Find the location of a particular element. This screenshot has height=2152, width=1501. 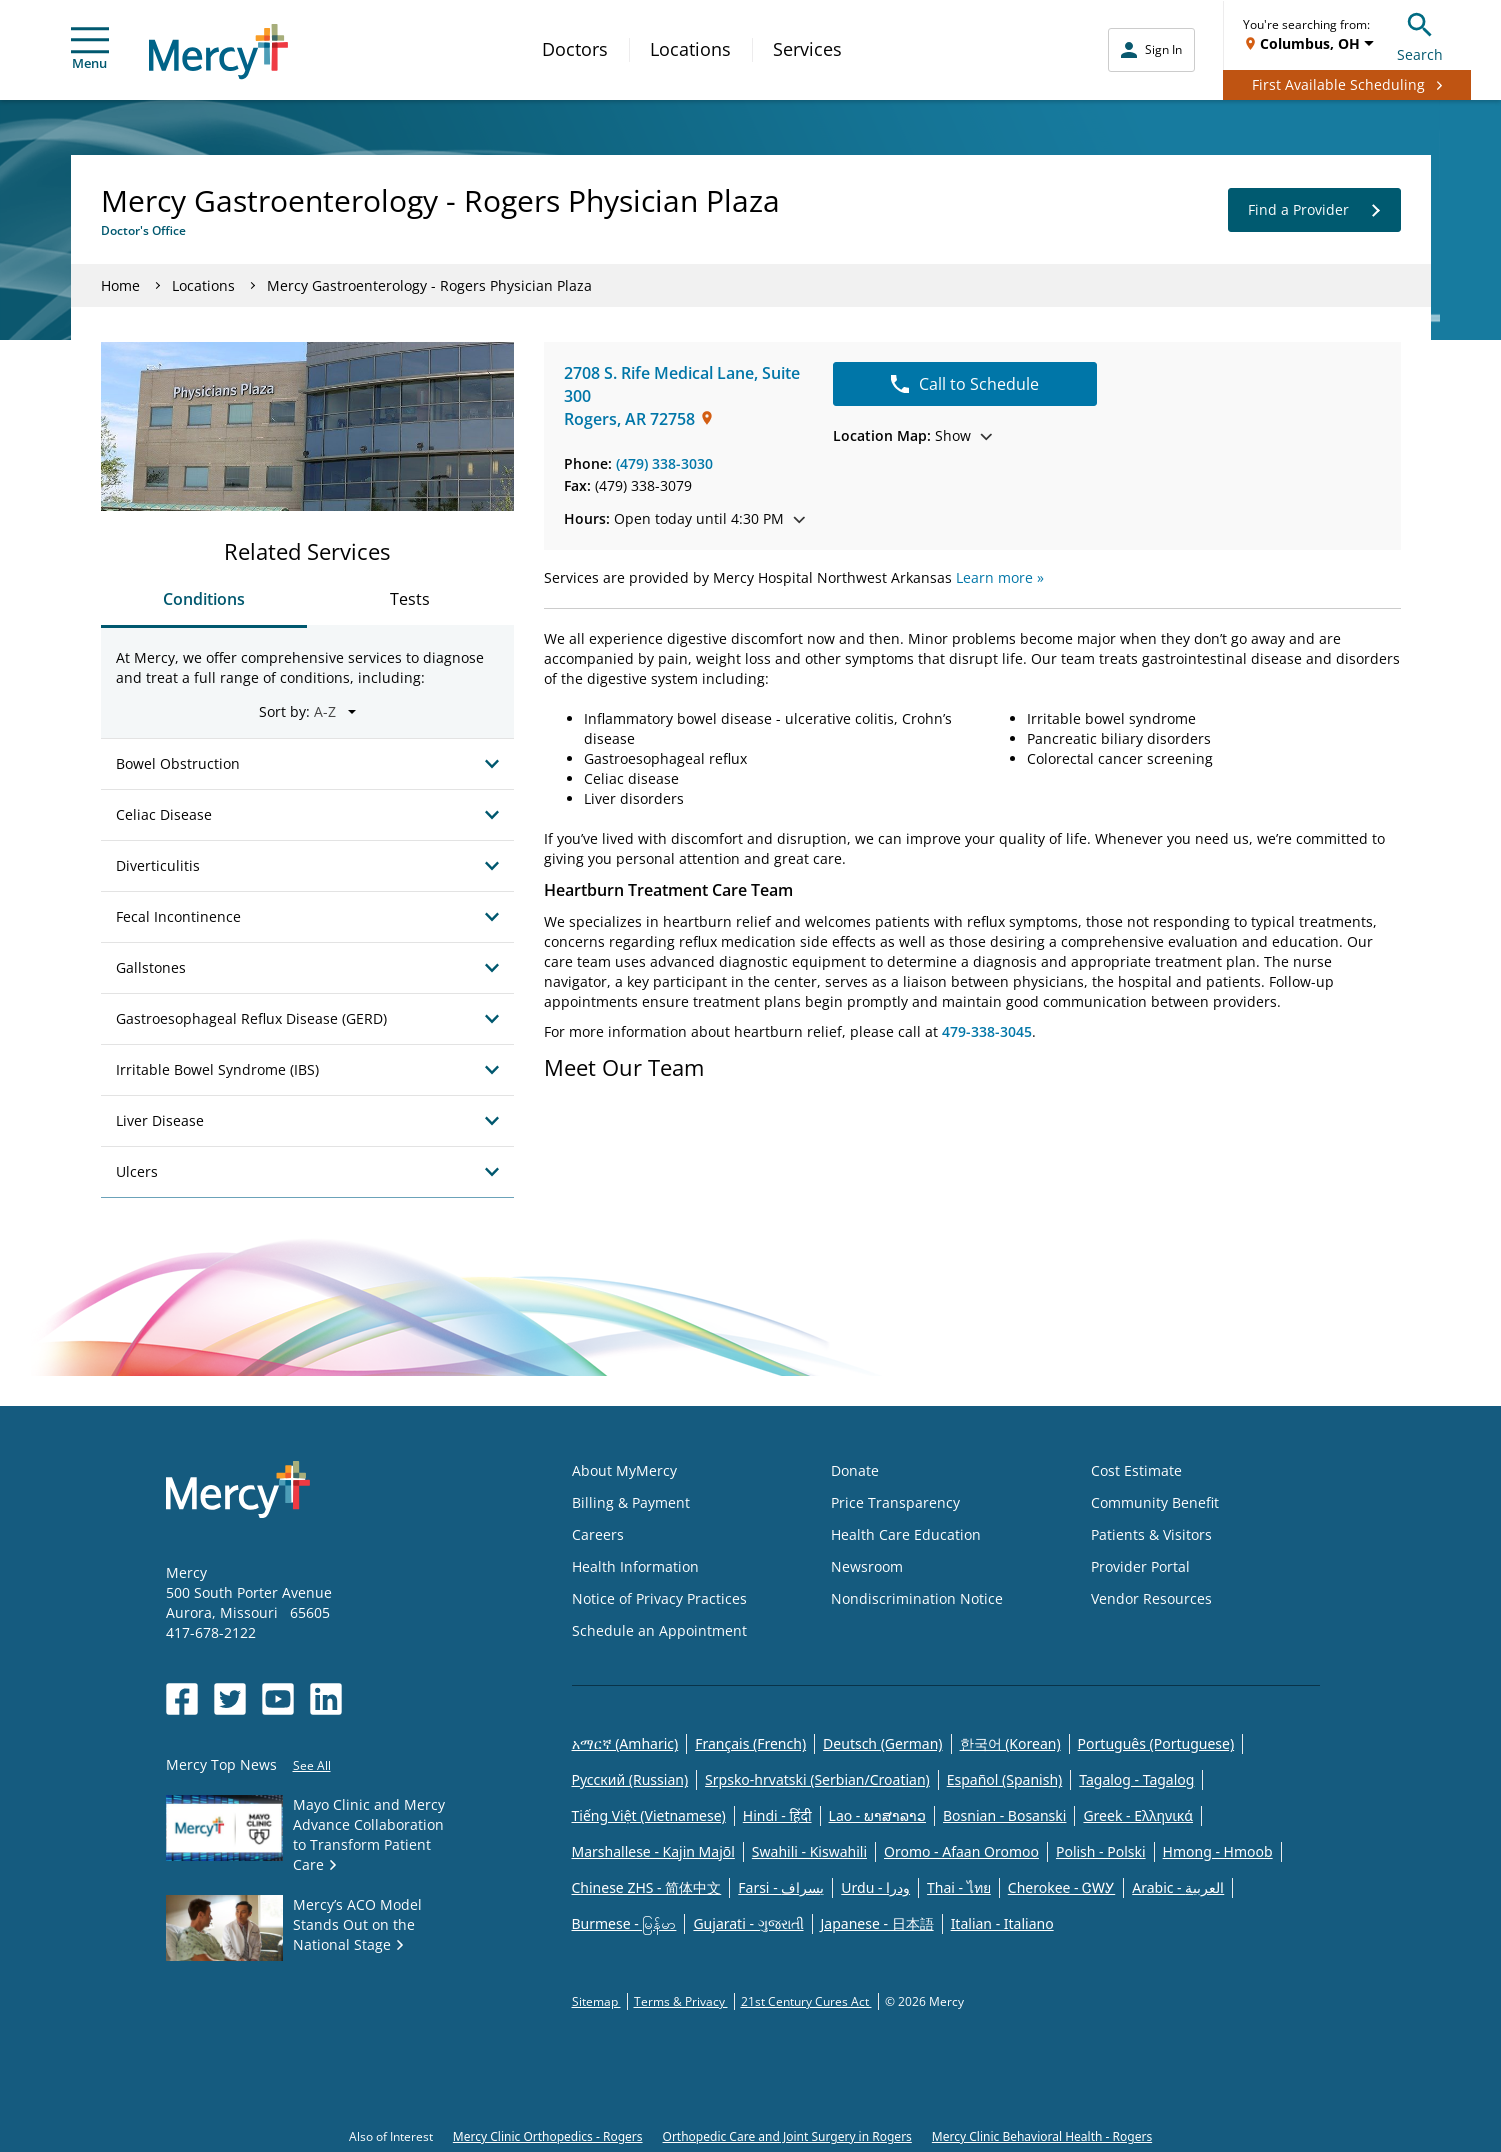

Schedule an Appointment is located at coordinates (659, 1630).